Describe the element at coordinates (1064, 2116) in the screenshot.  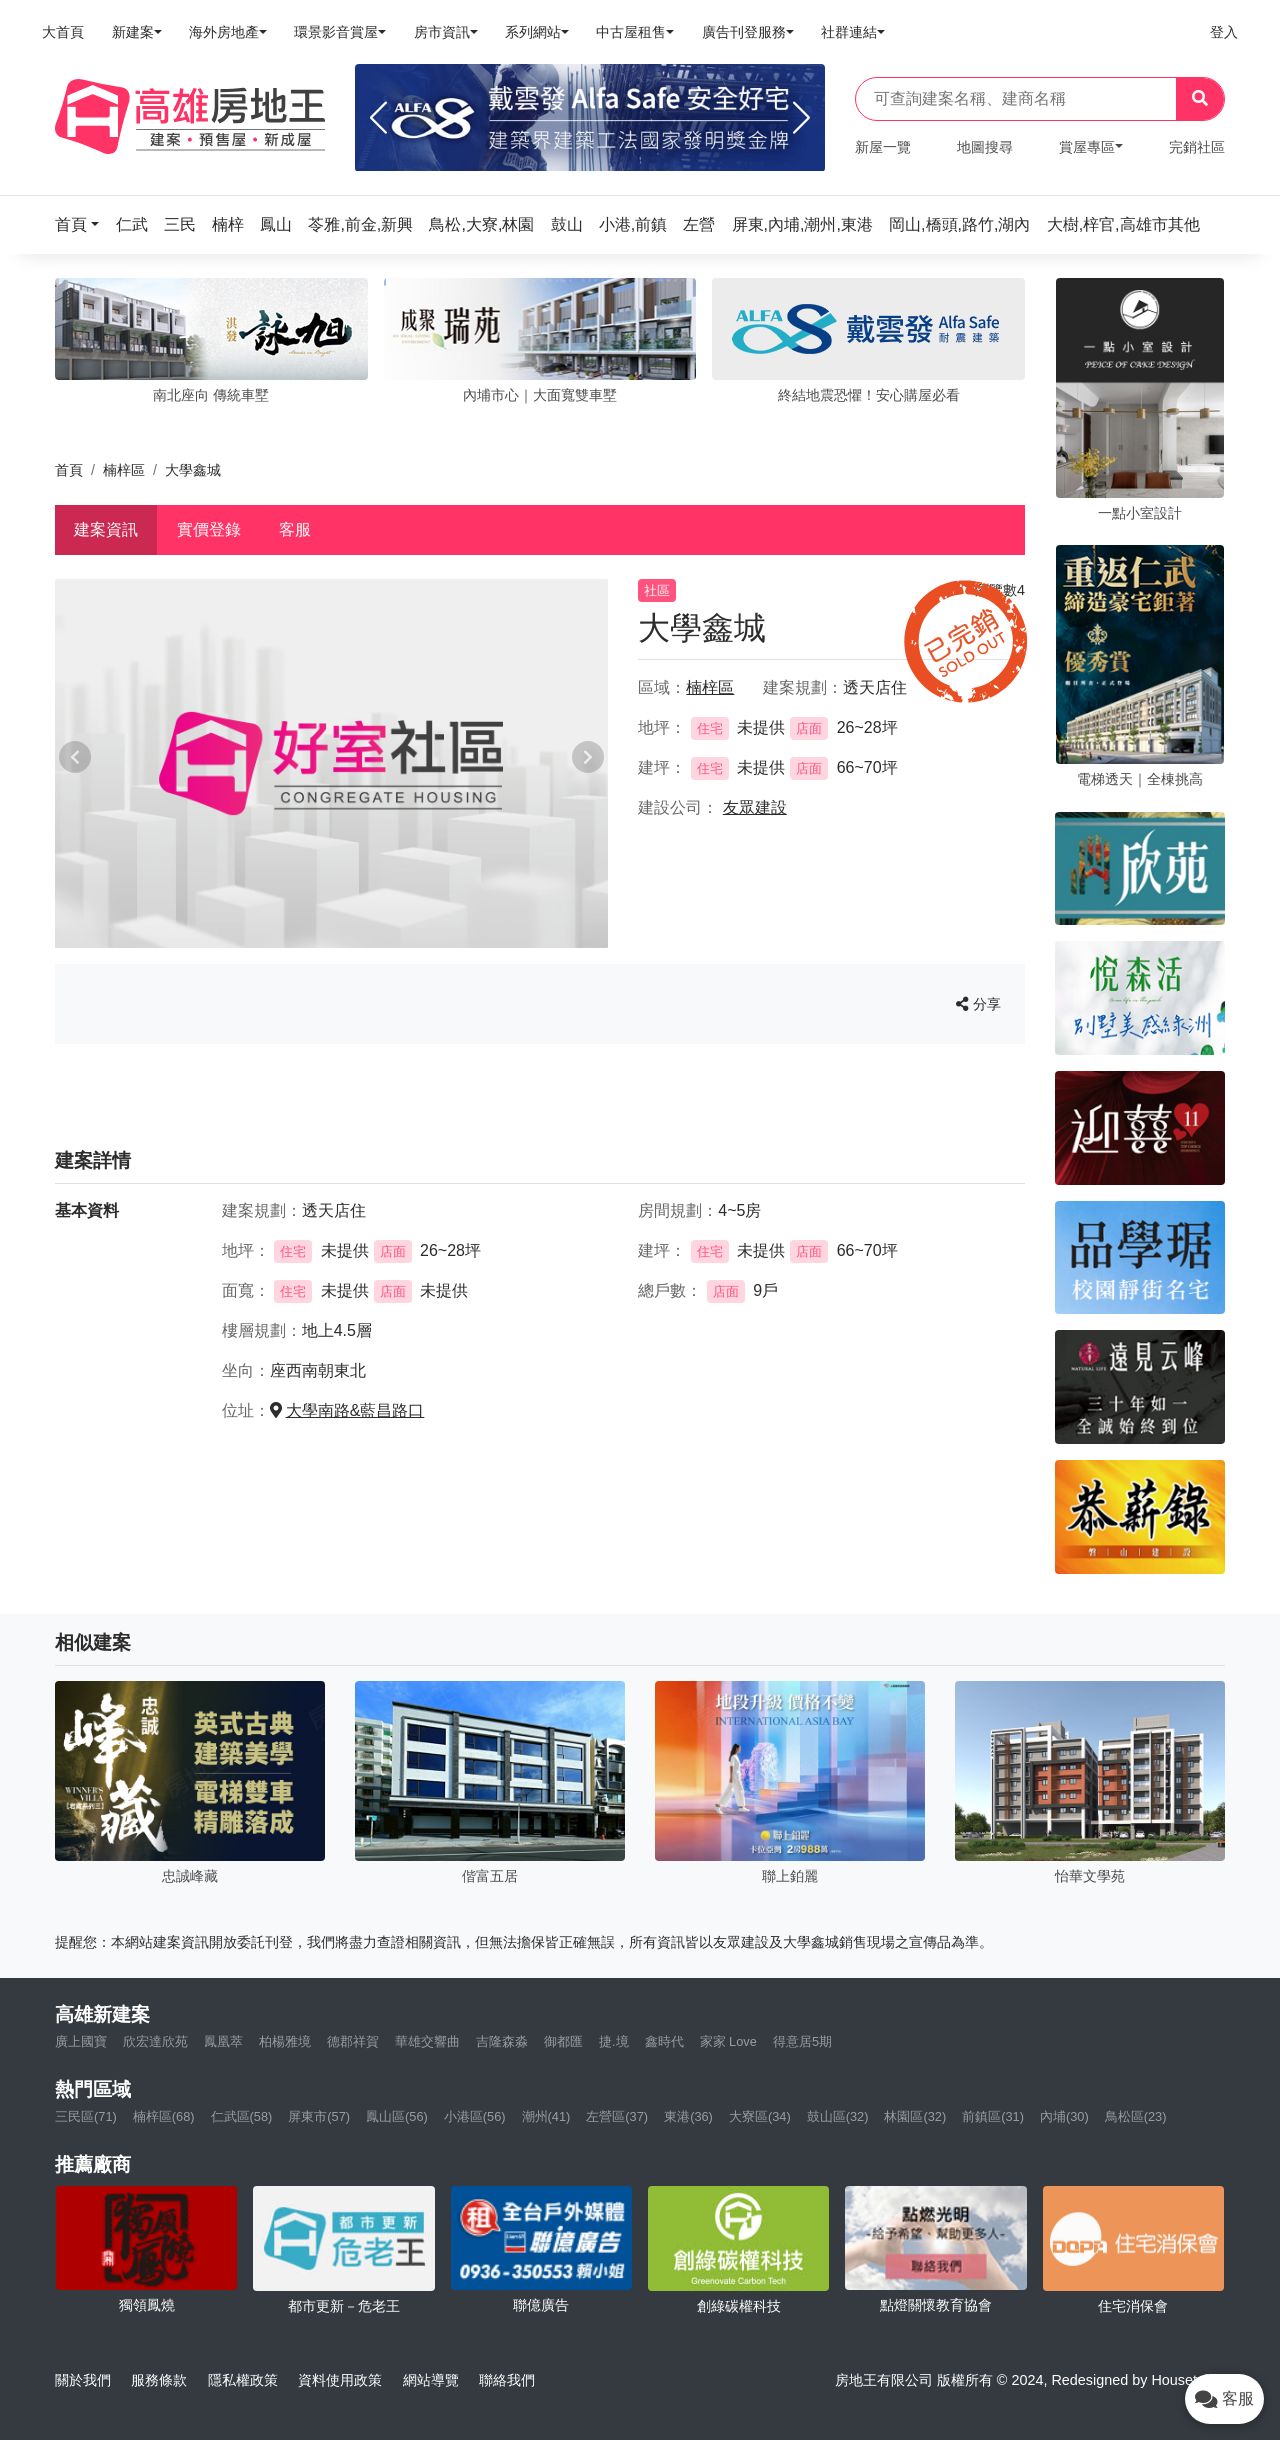
I see `內埔(30)` at that location.